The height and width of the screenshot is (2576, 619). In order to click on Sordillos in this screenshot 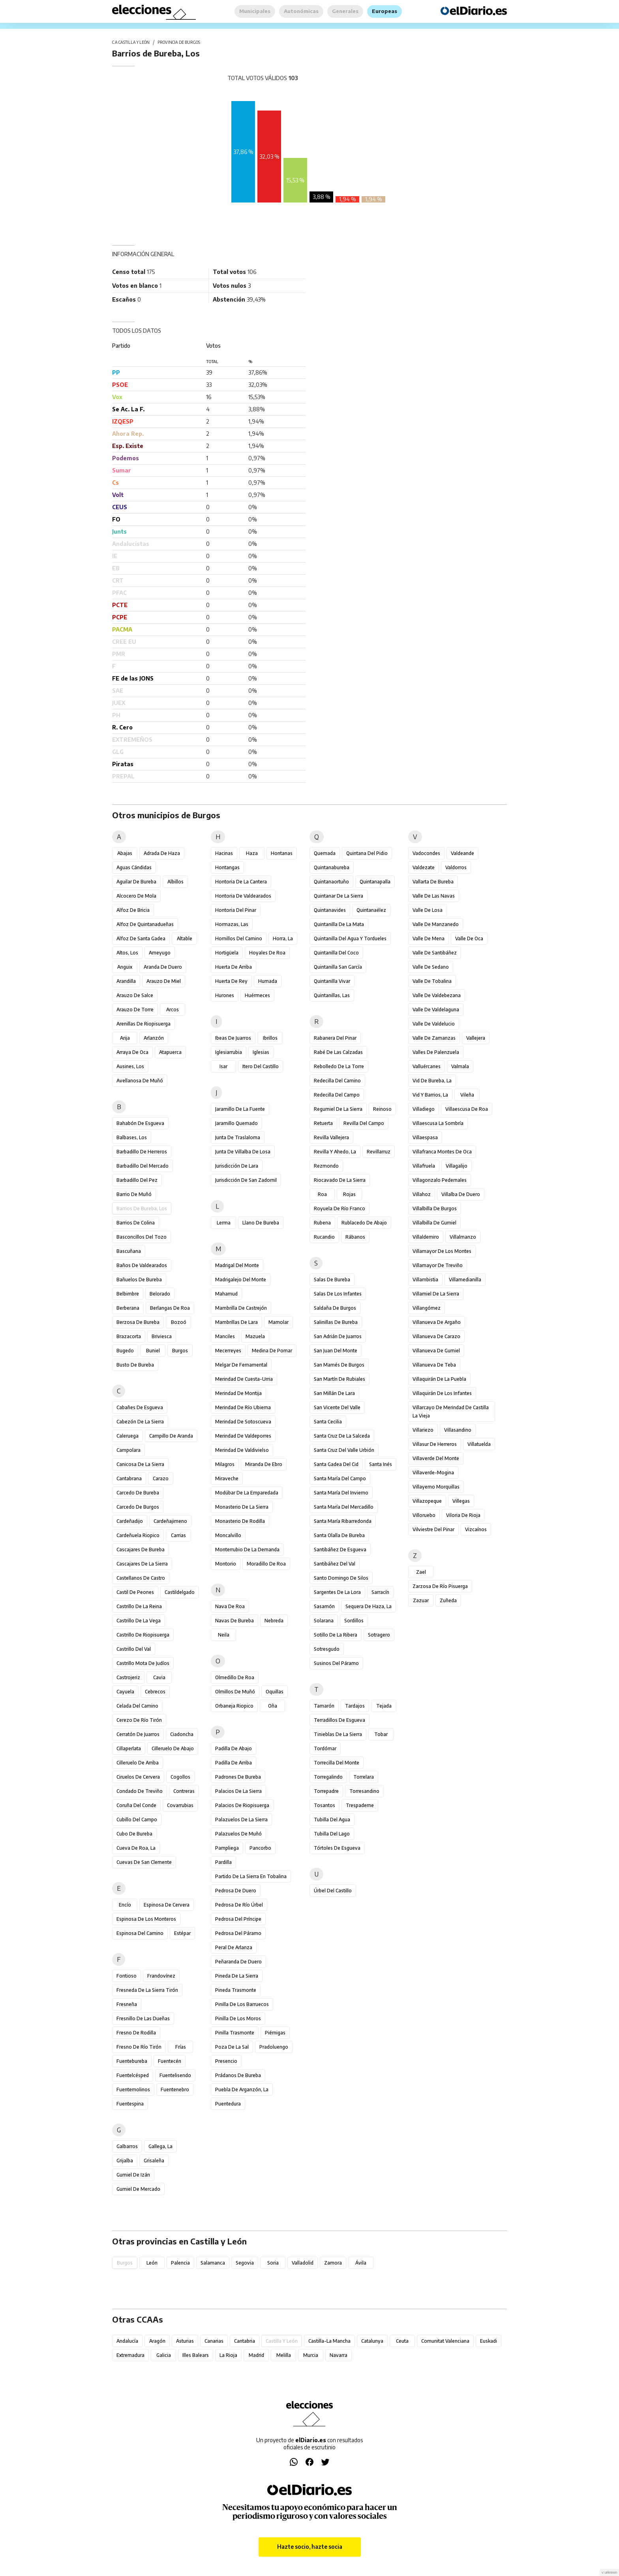, I will do `click(354, 1621)`.